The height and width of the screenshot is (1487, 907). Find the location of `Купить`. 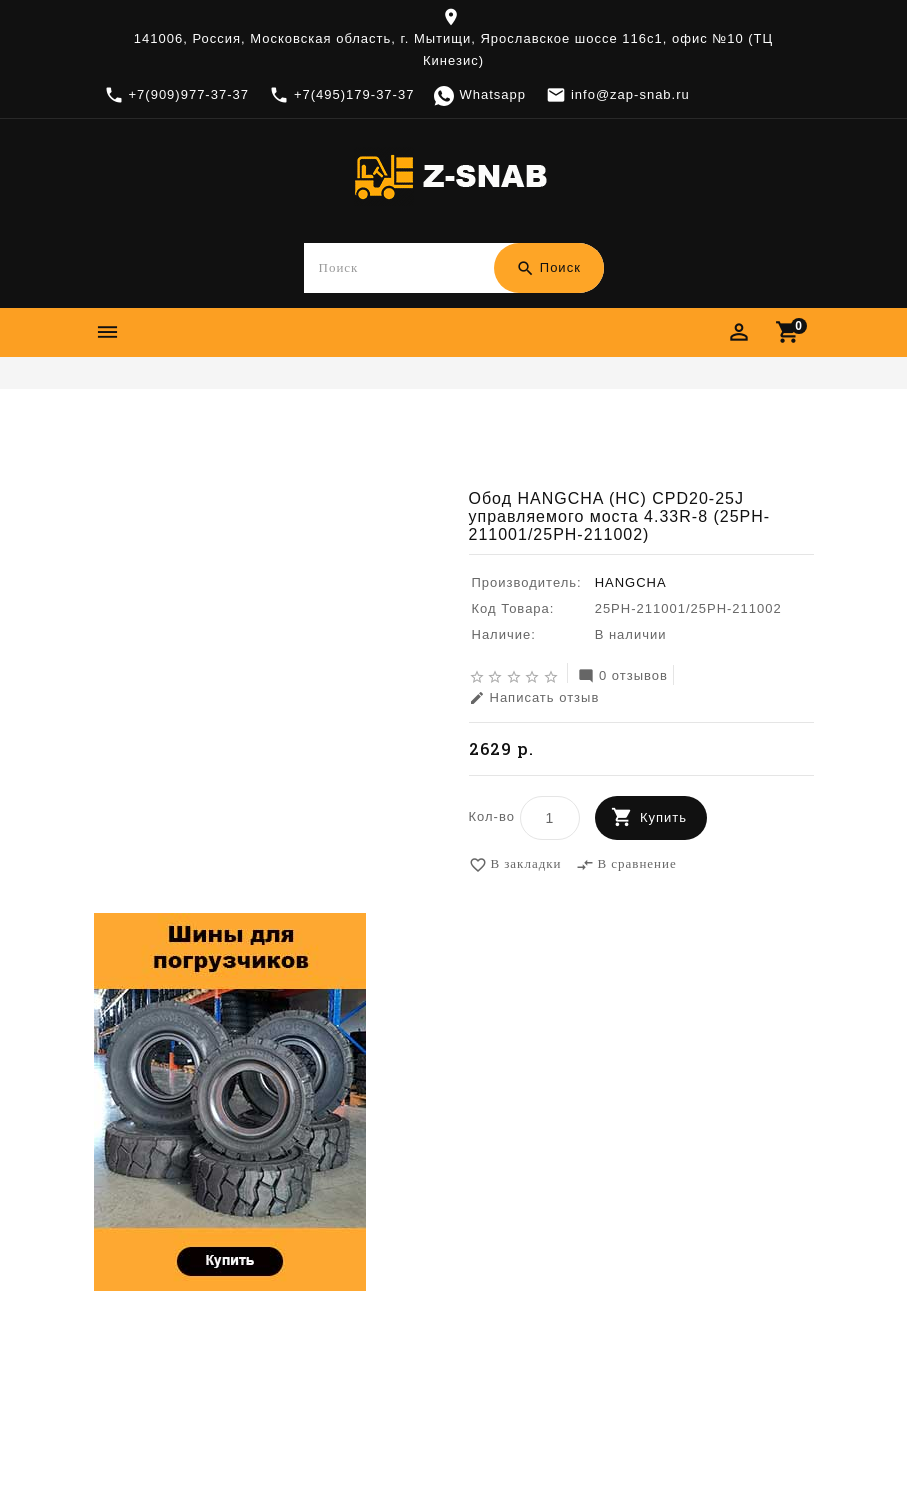

Купить is located at coordinates (663, 817).